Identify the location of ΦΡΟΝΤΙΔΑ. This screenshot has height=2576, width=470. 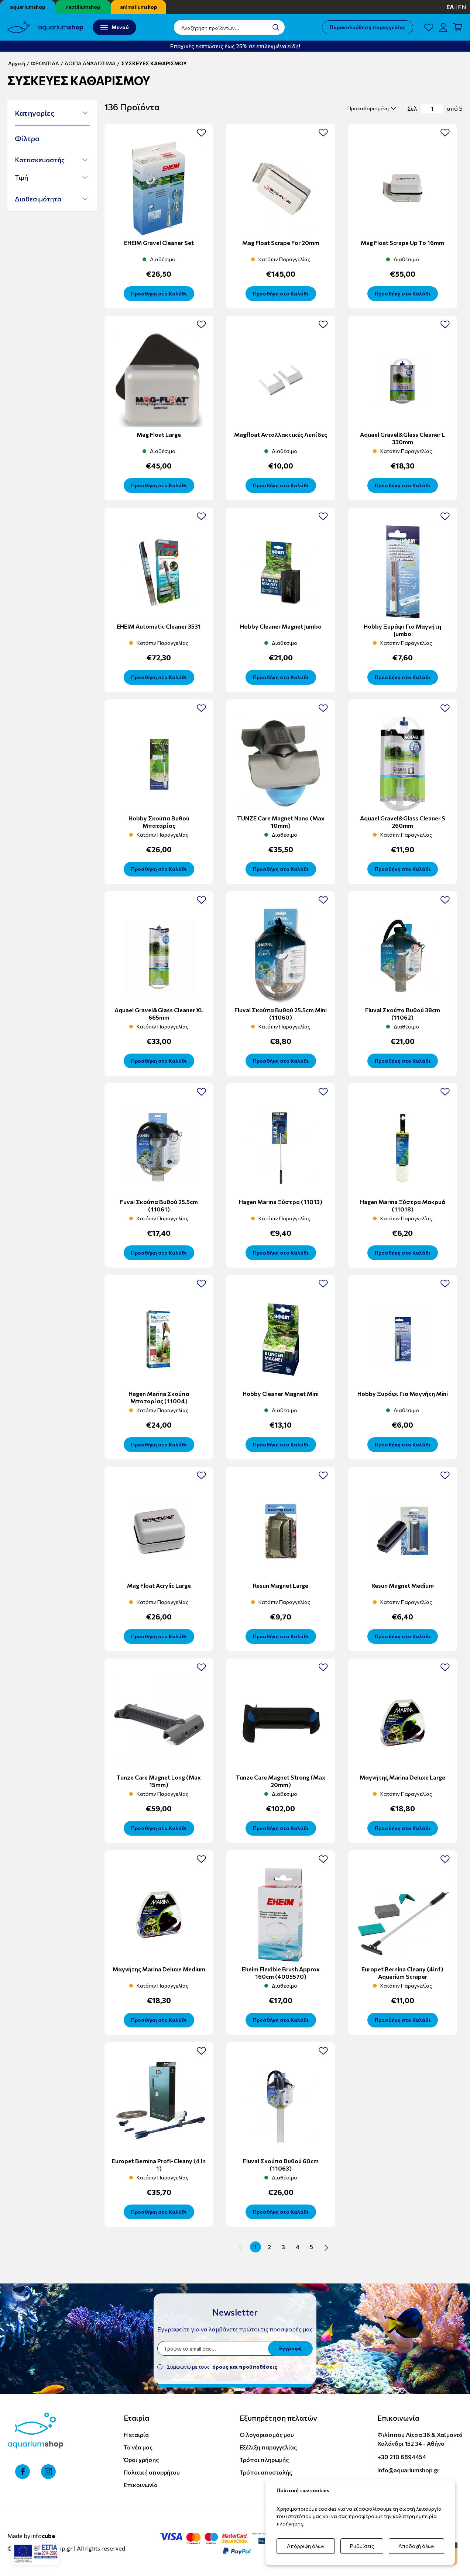
(45, 63).